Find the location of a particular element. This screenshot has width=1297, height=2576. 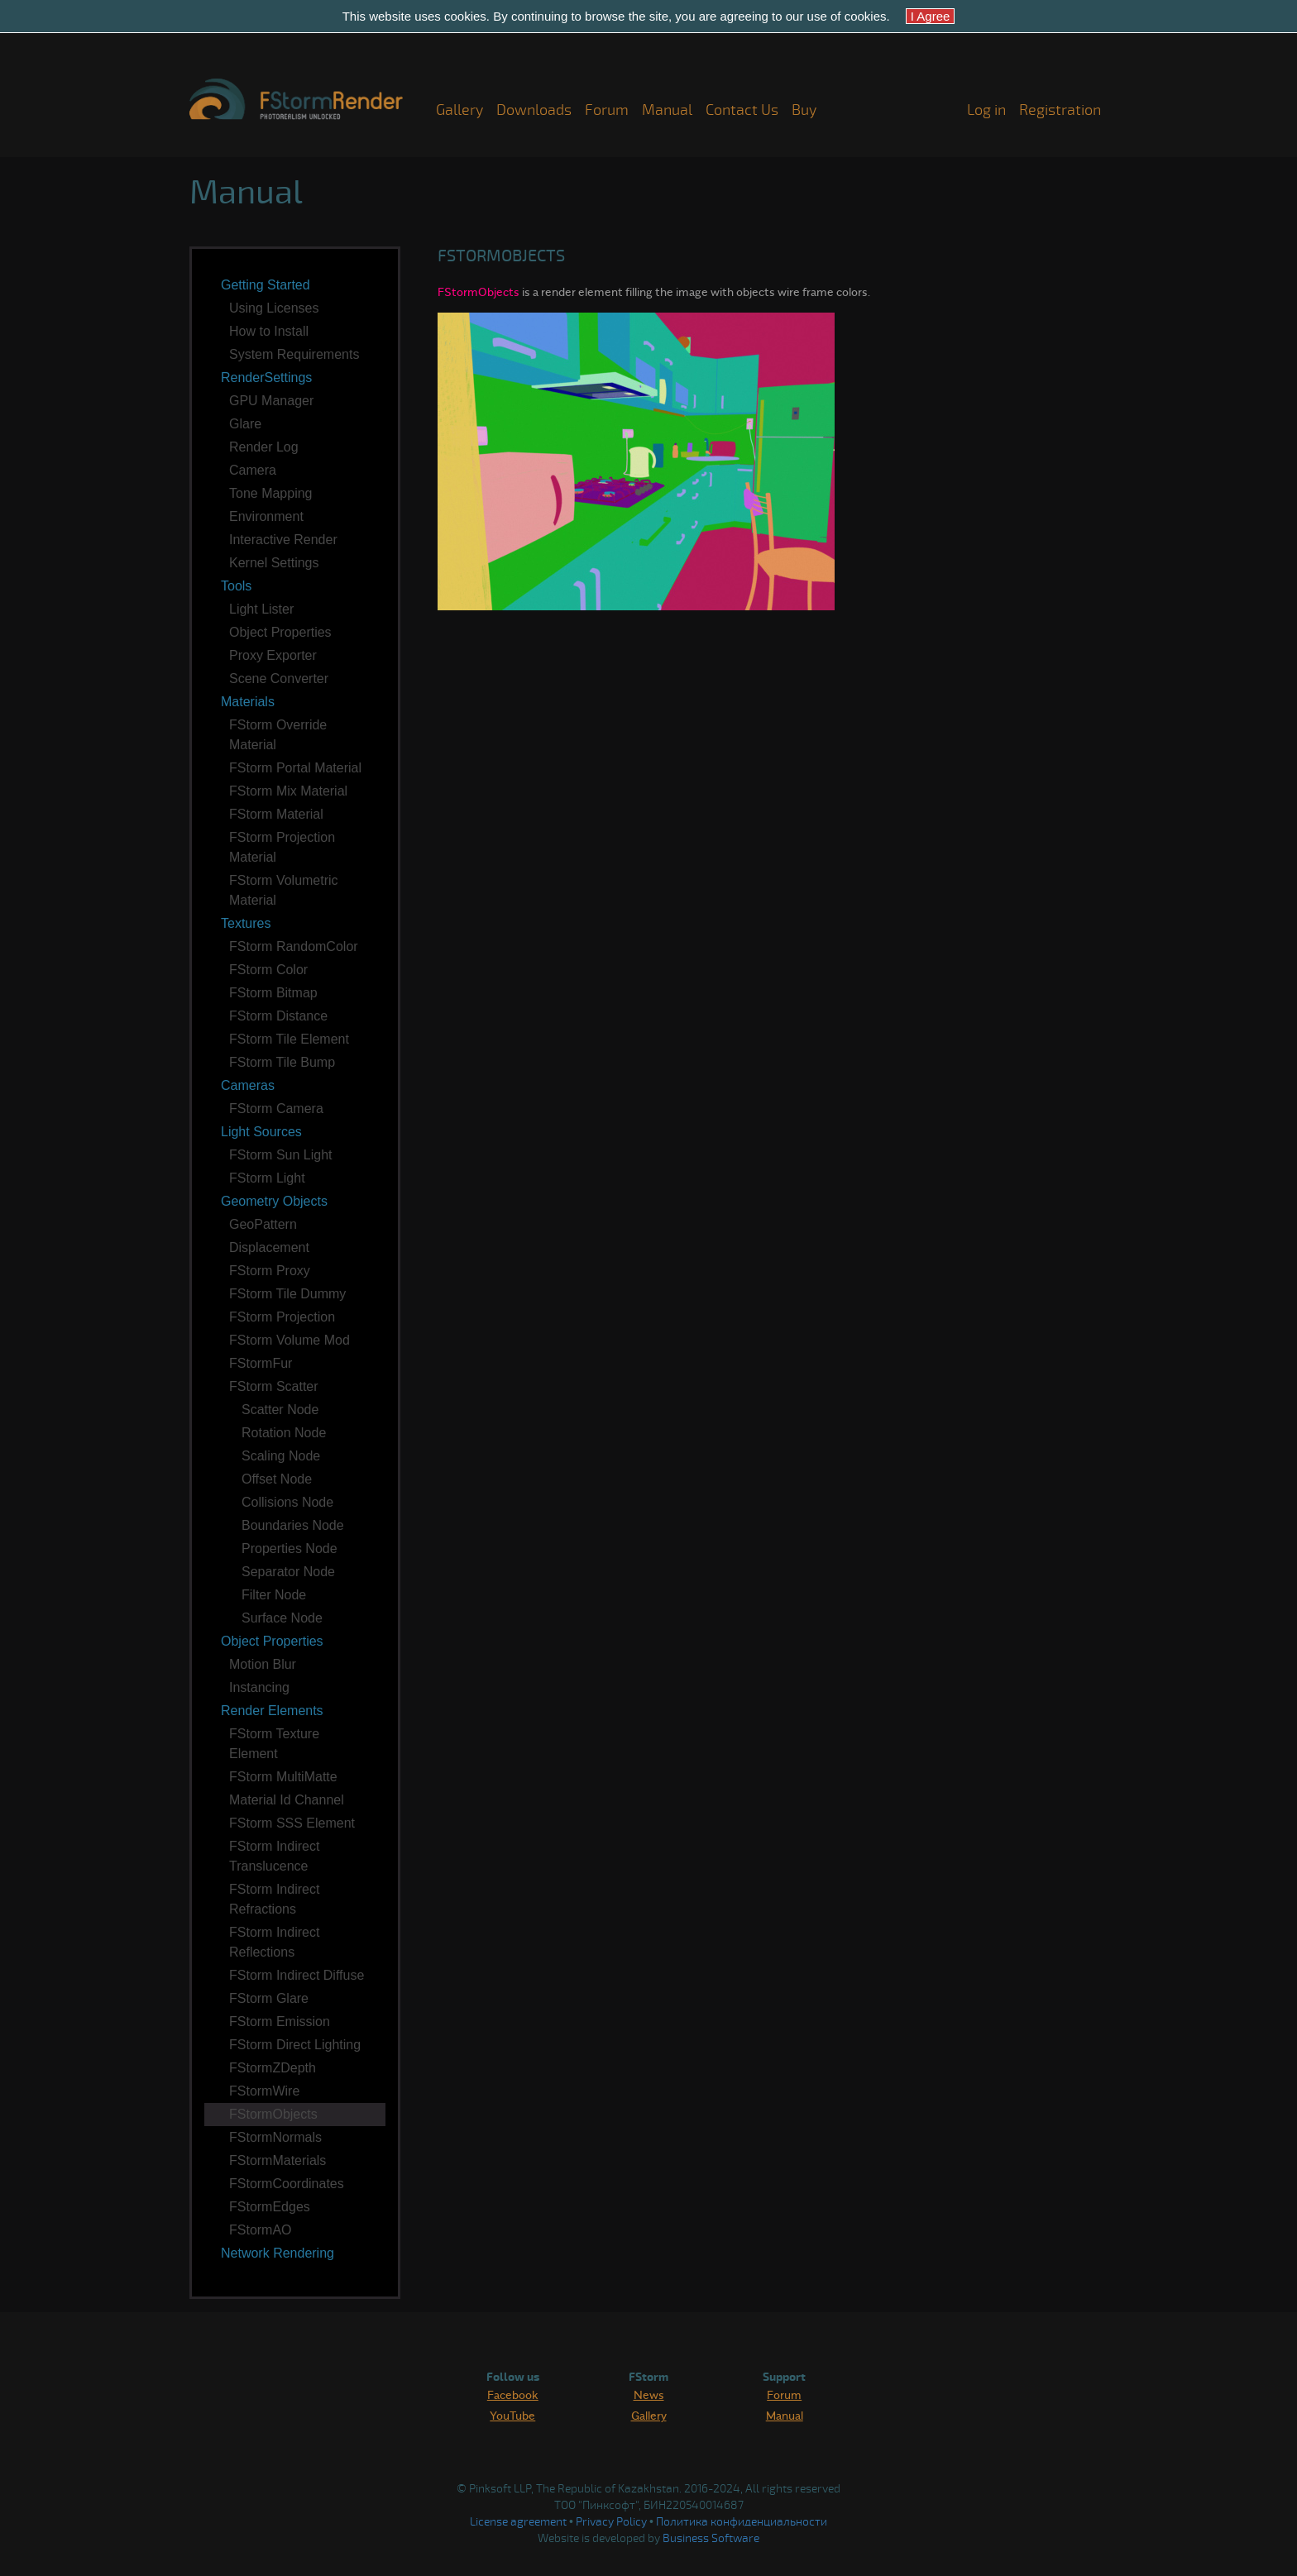

Scene Converter is located at coordinates (278, 678).